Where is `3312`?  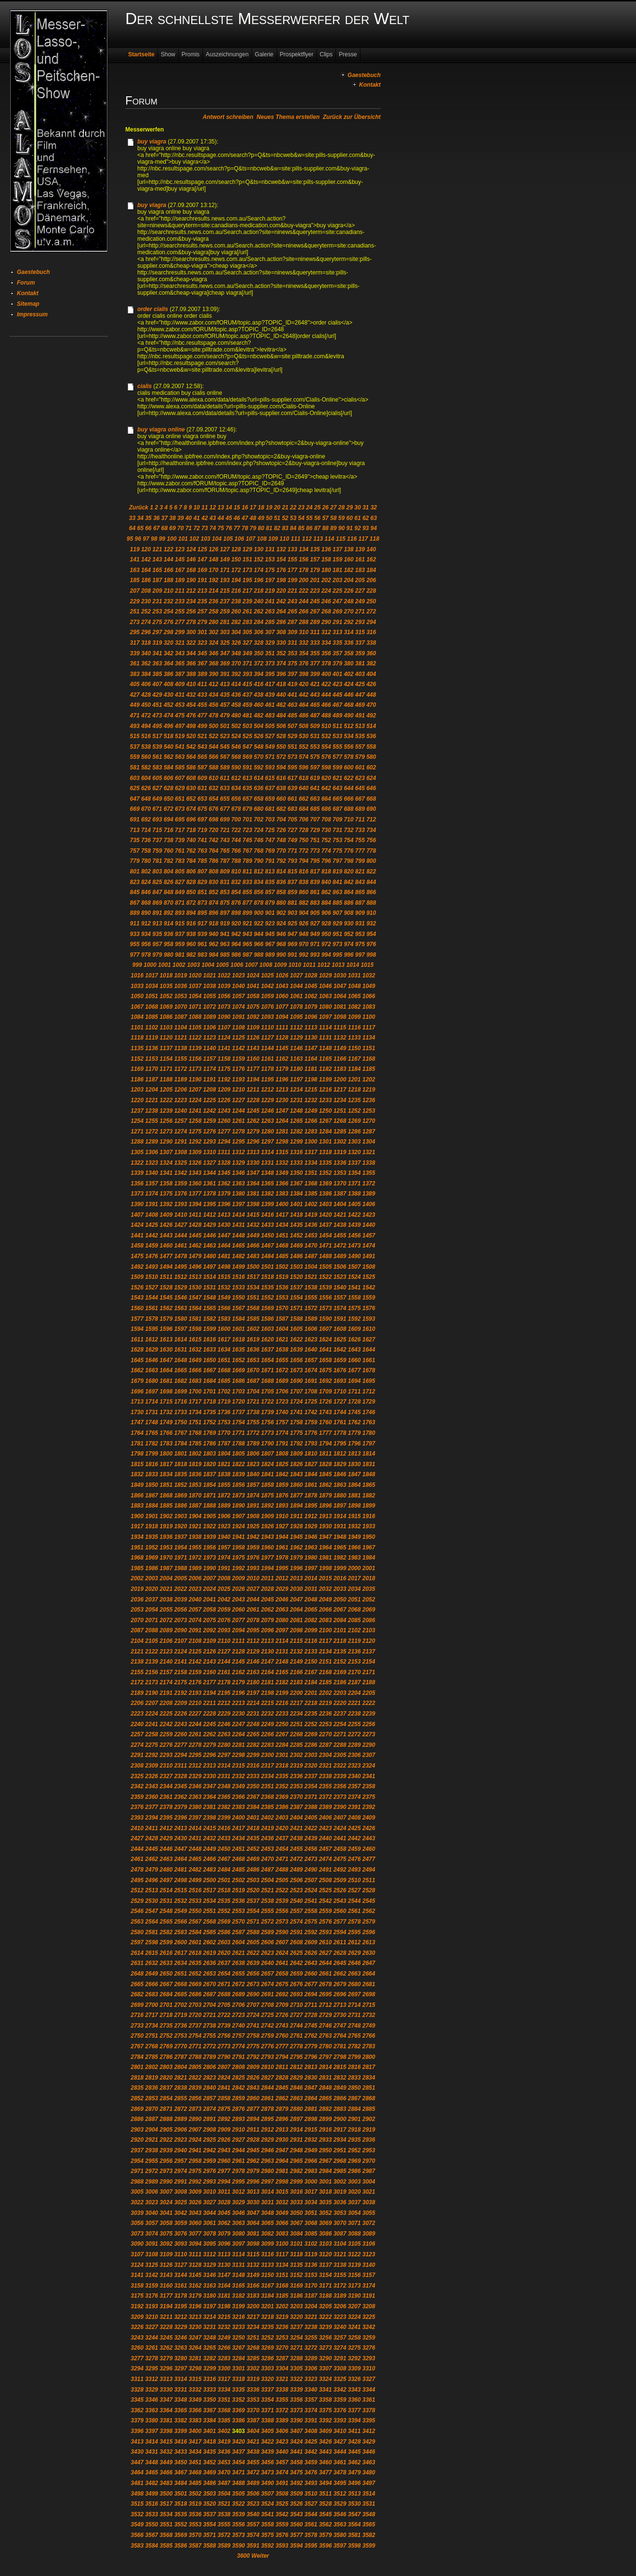
3312 is located at coordinates (151, 2379).